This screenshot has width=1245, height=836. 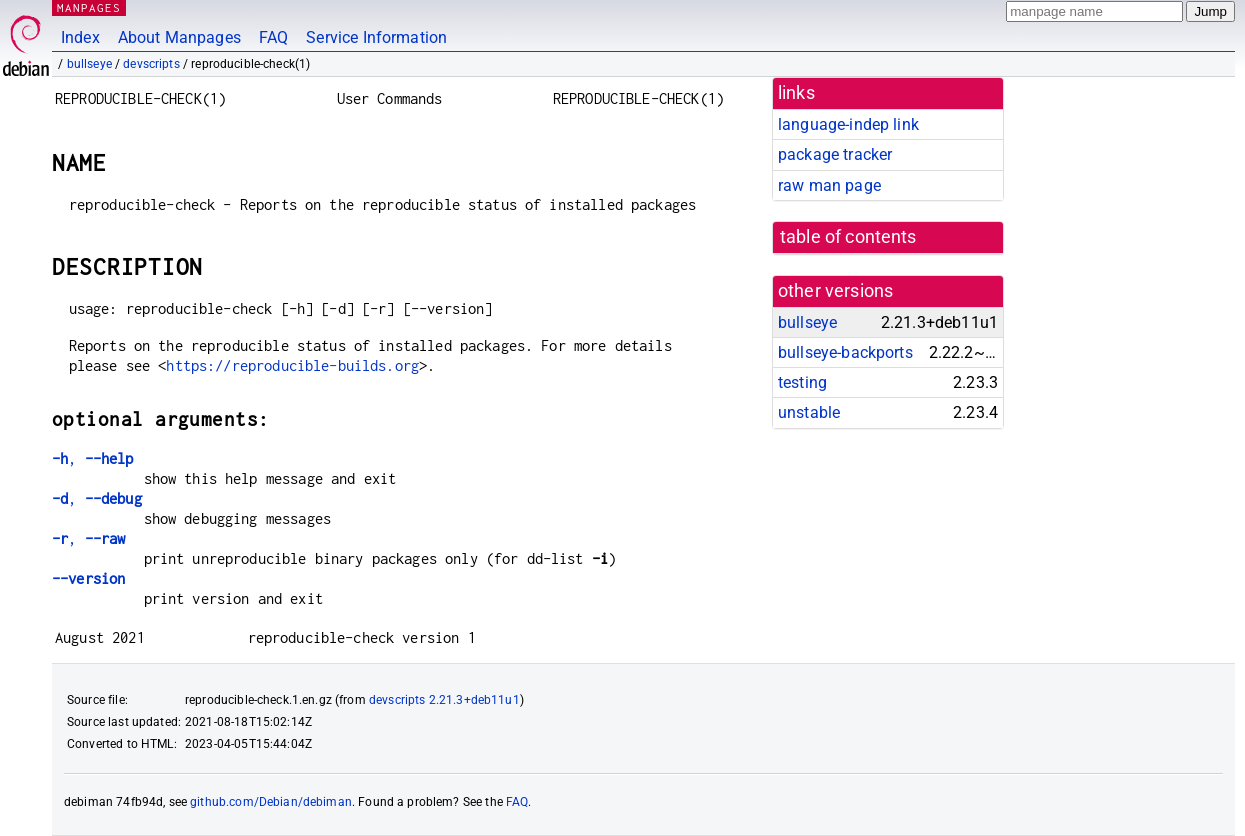 What do you see at coordinates (89, 7) in the screenshot?
I see `MANPAGES` at bounding box center [89, 7].